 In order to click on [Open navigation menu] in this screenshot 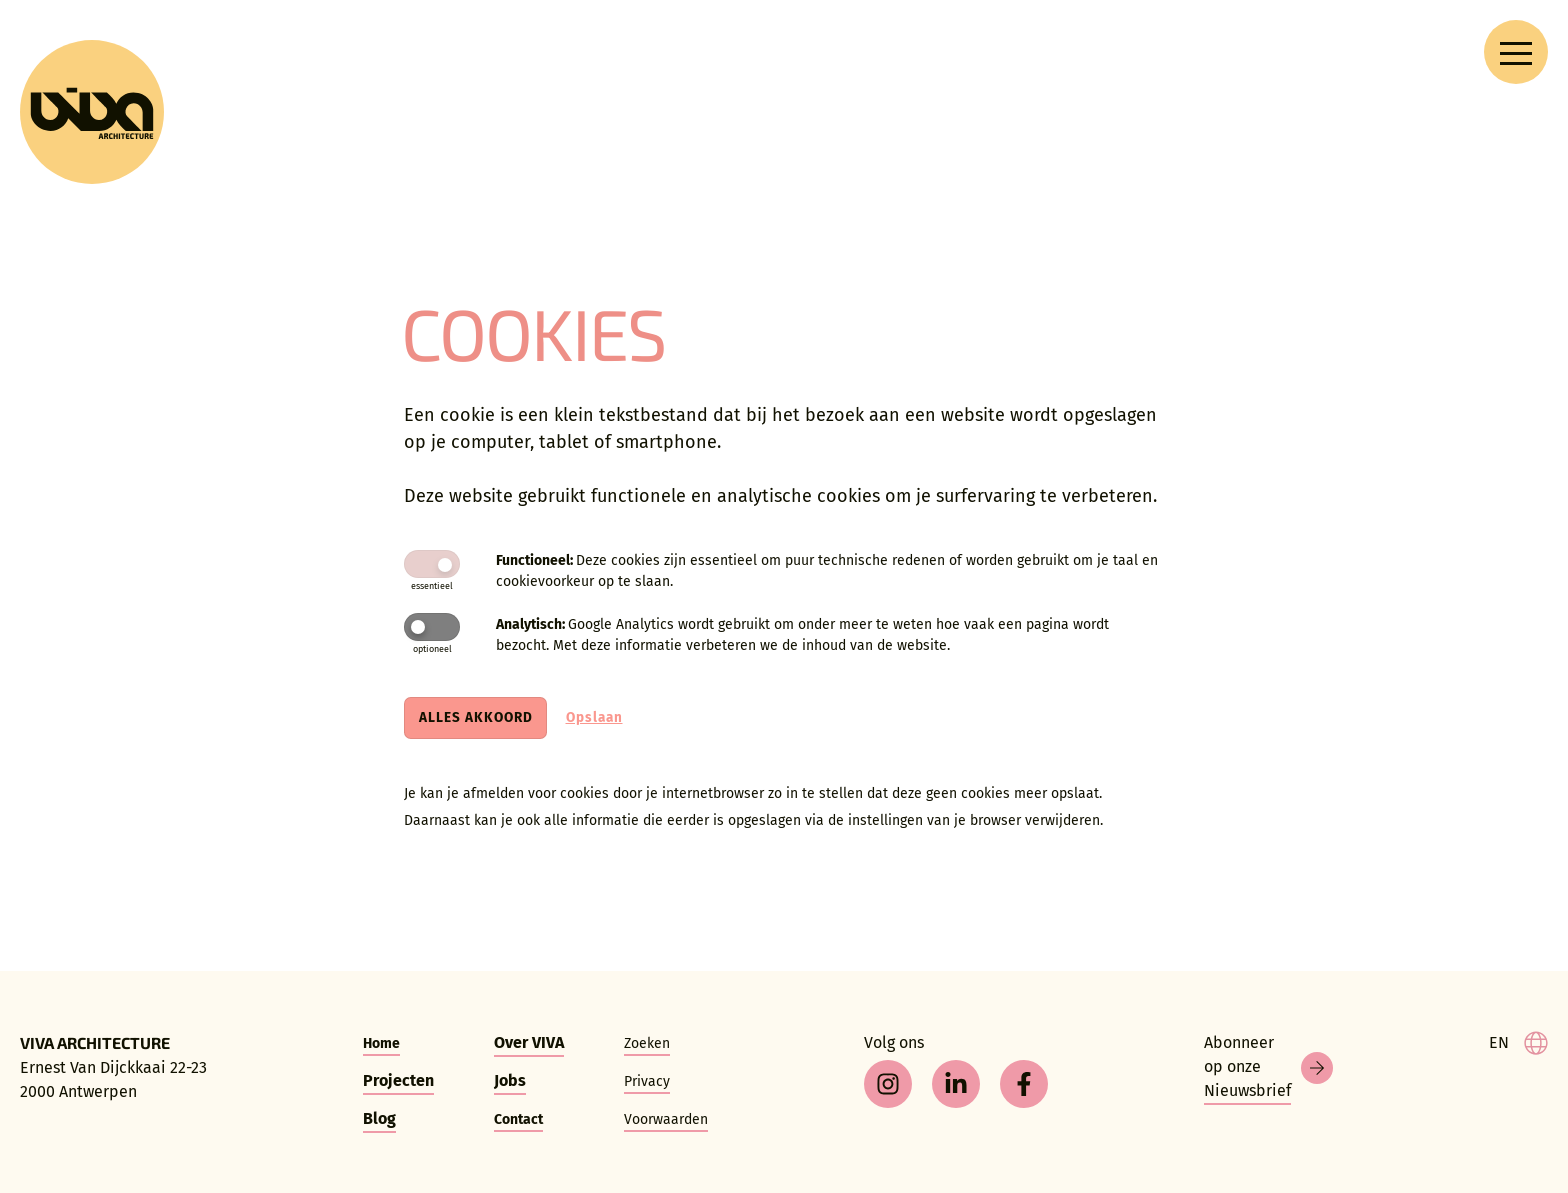, I will do `click(1516, 52)`.